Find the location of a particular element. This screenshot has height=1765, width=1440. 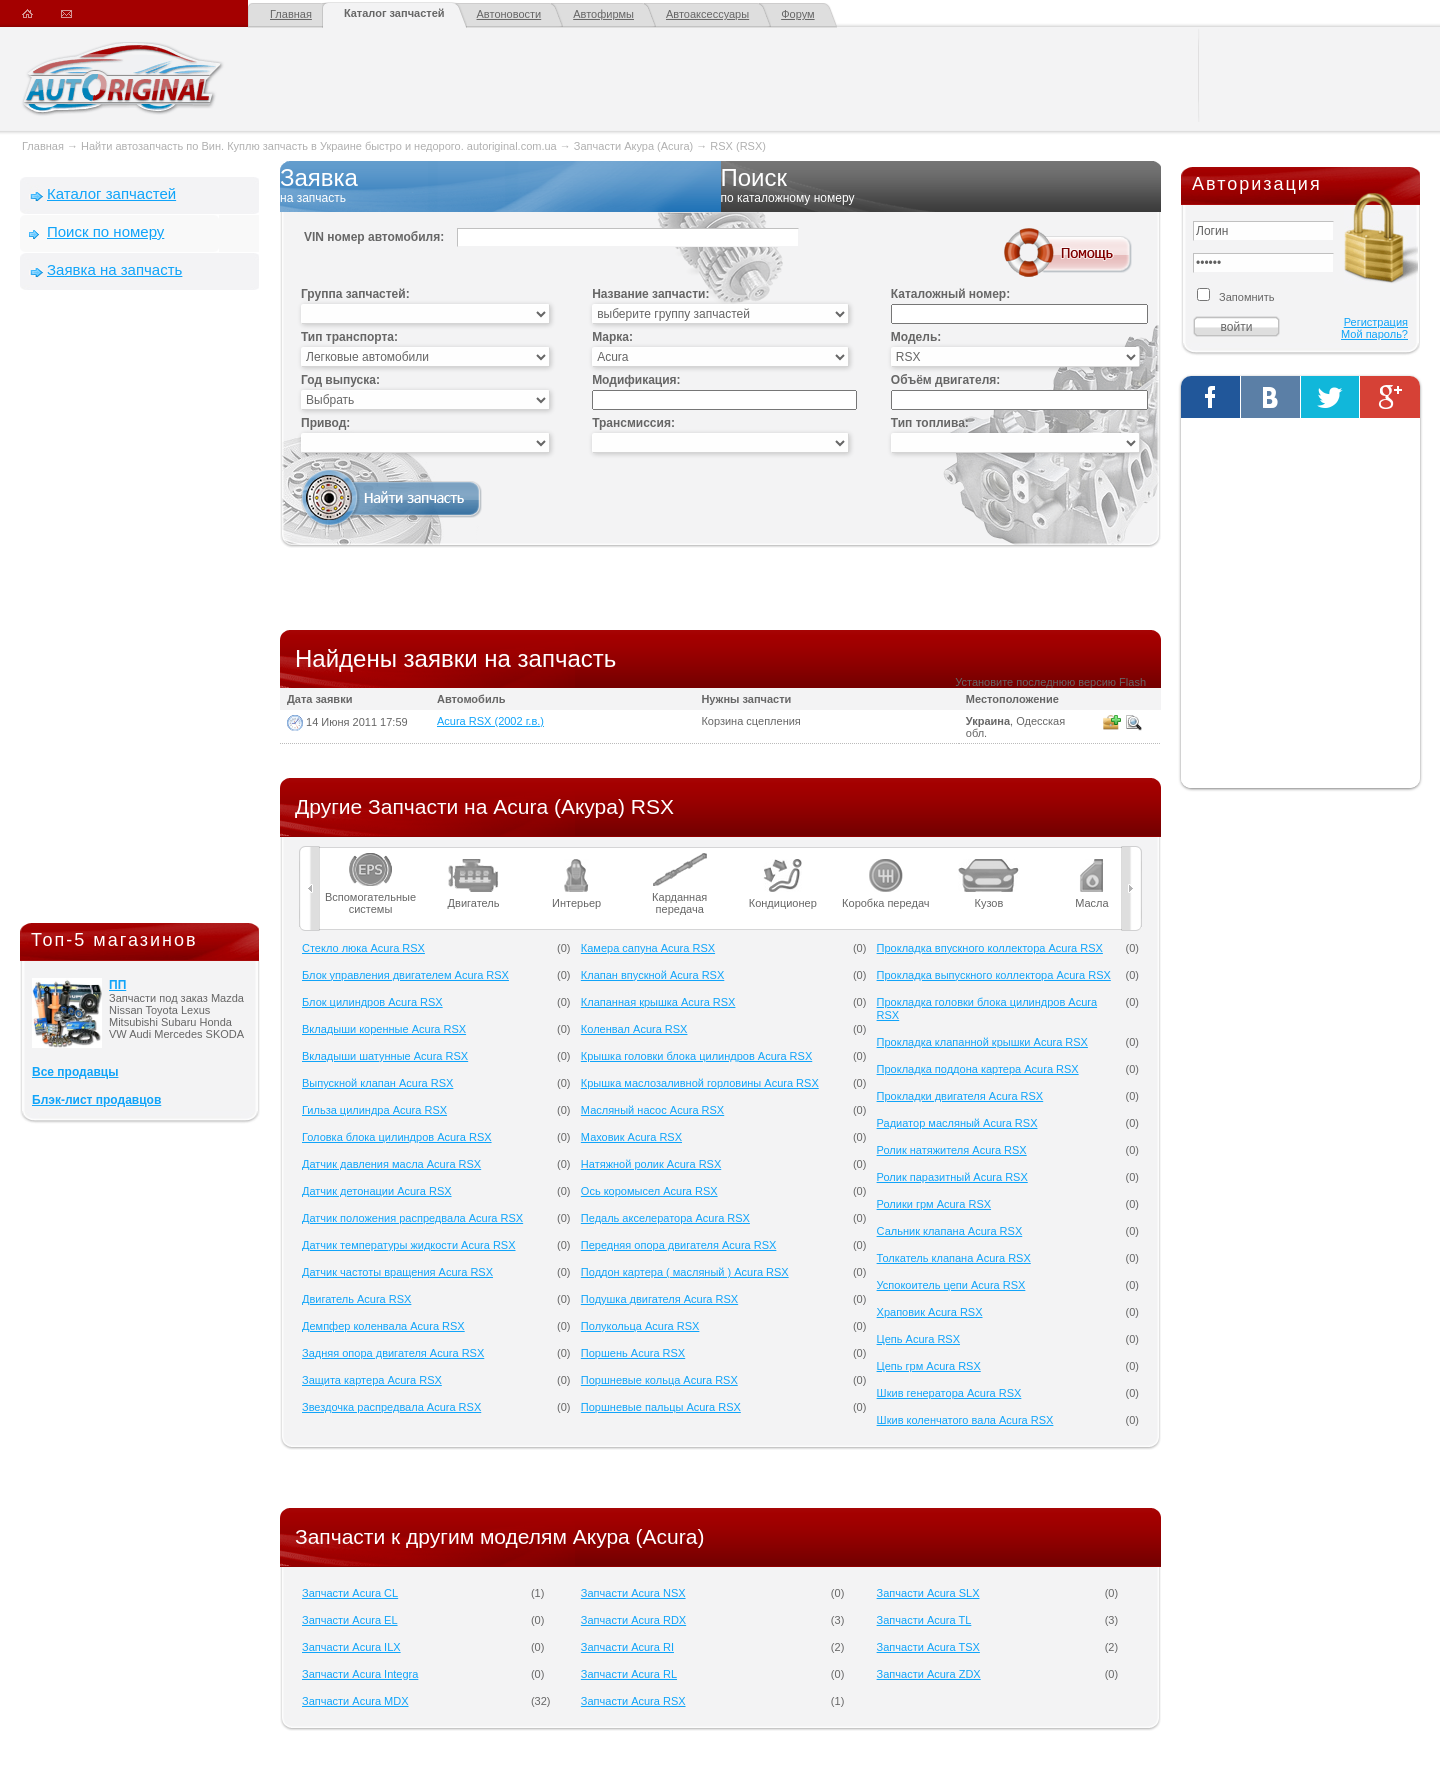

Автоаксессуары is located at coordinates (707, 14).